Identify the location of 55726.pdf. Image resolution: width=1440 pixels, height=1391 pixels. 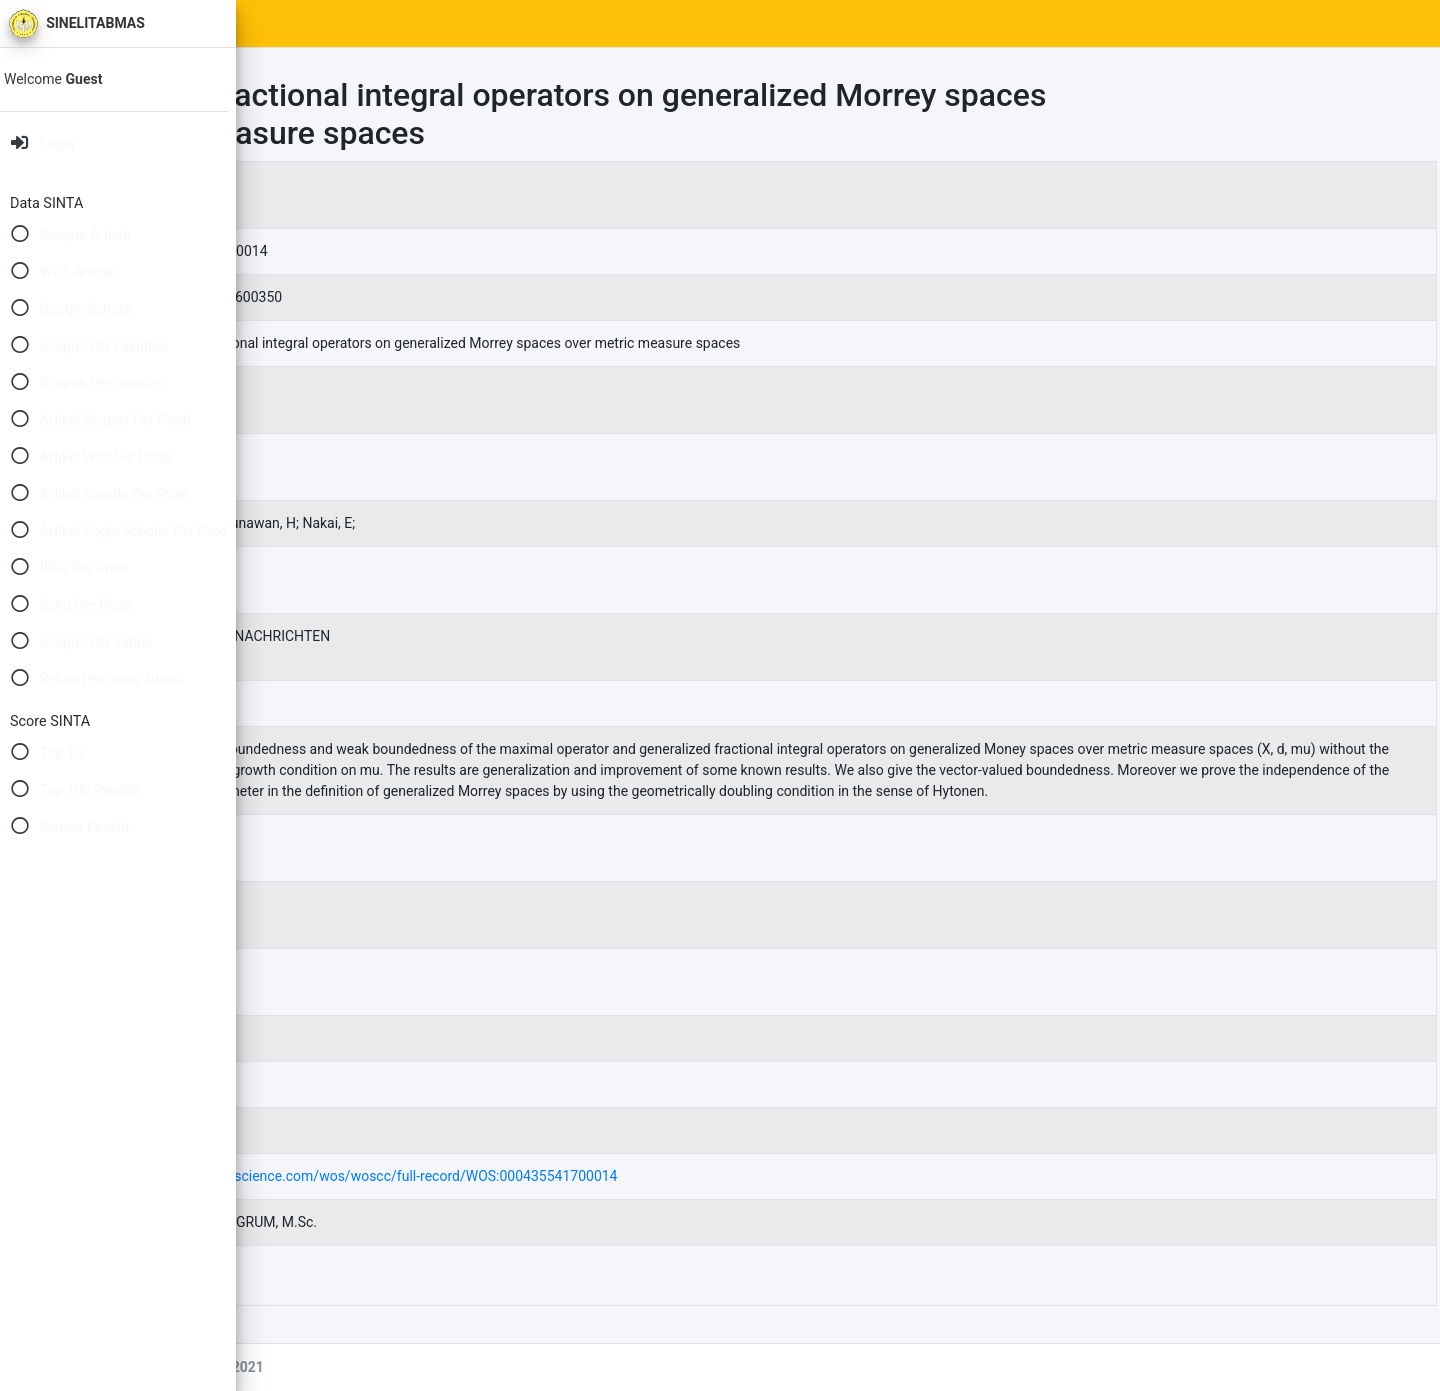
(408, 1296).